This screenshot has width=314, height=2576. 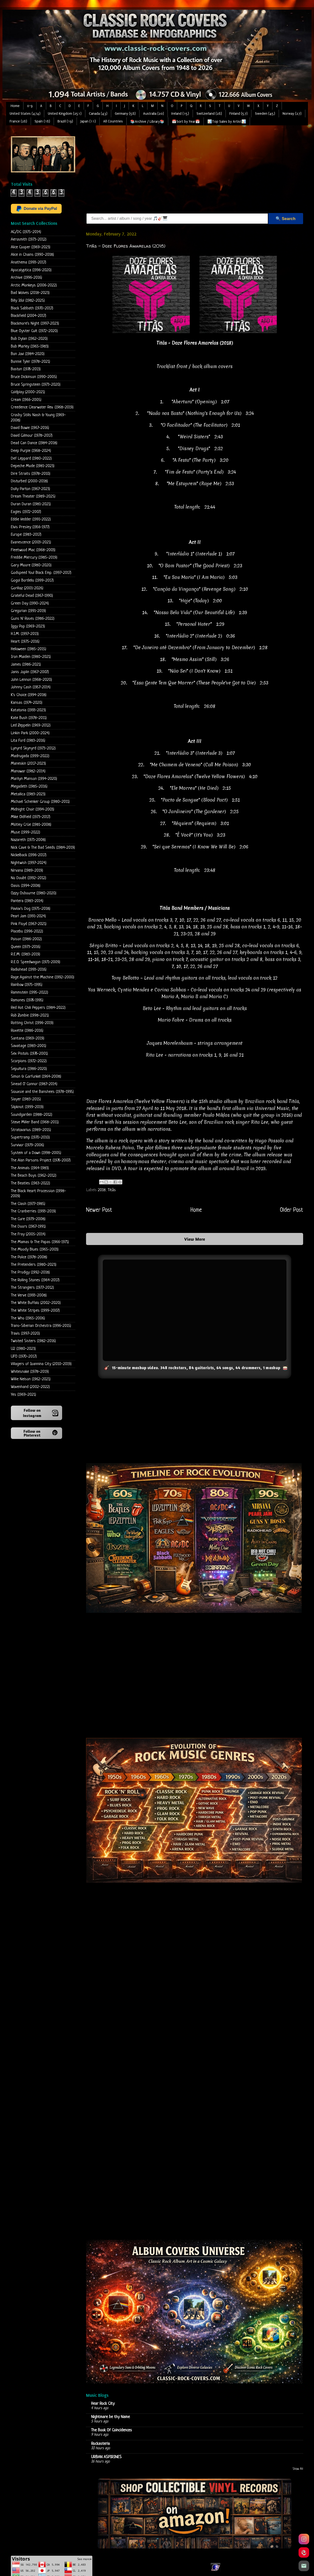 I want to click on Rage Against the Machine (1992-2000), so click(x=42, y=977).